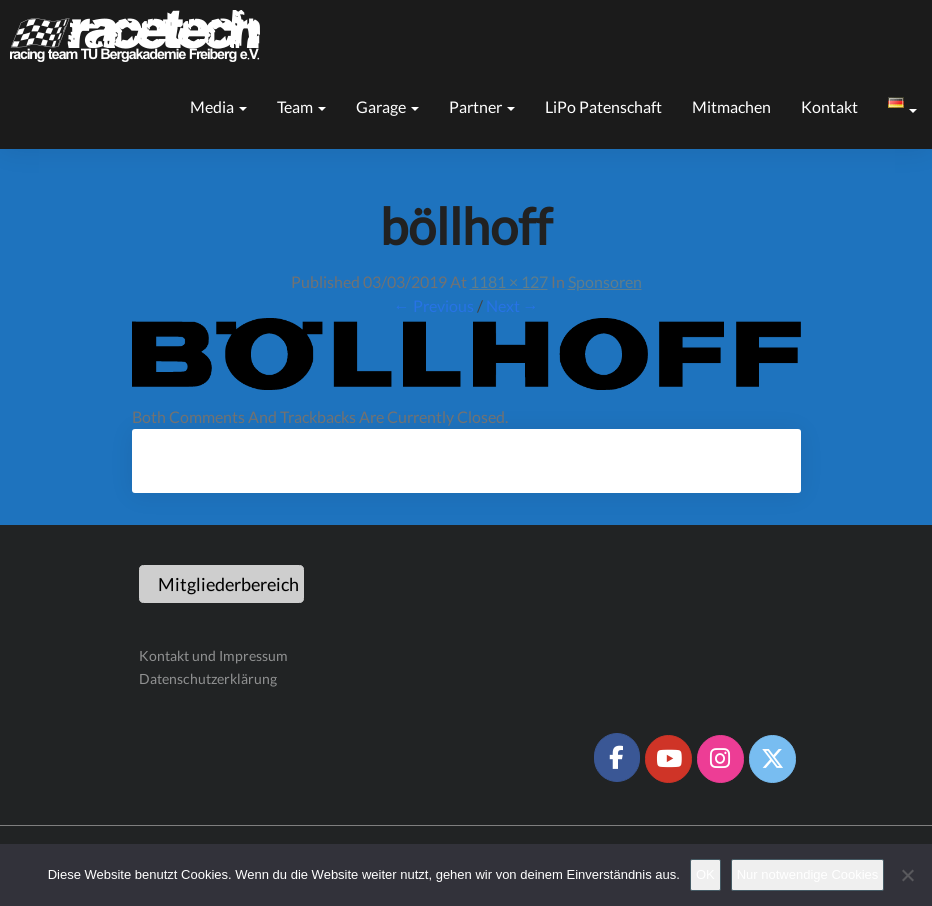 This screenshot has width=932, height=906. Describe the element at coordinates (512, 305) in the screenshot. I see `Next →` at that location.